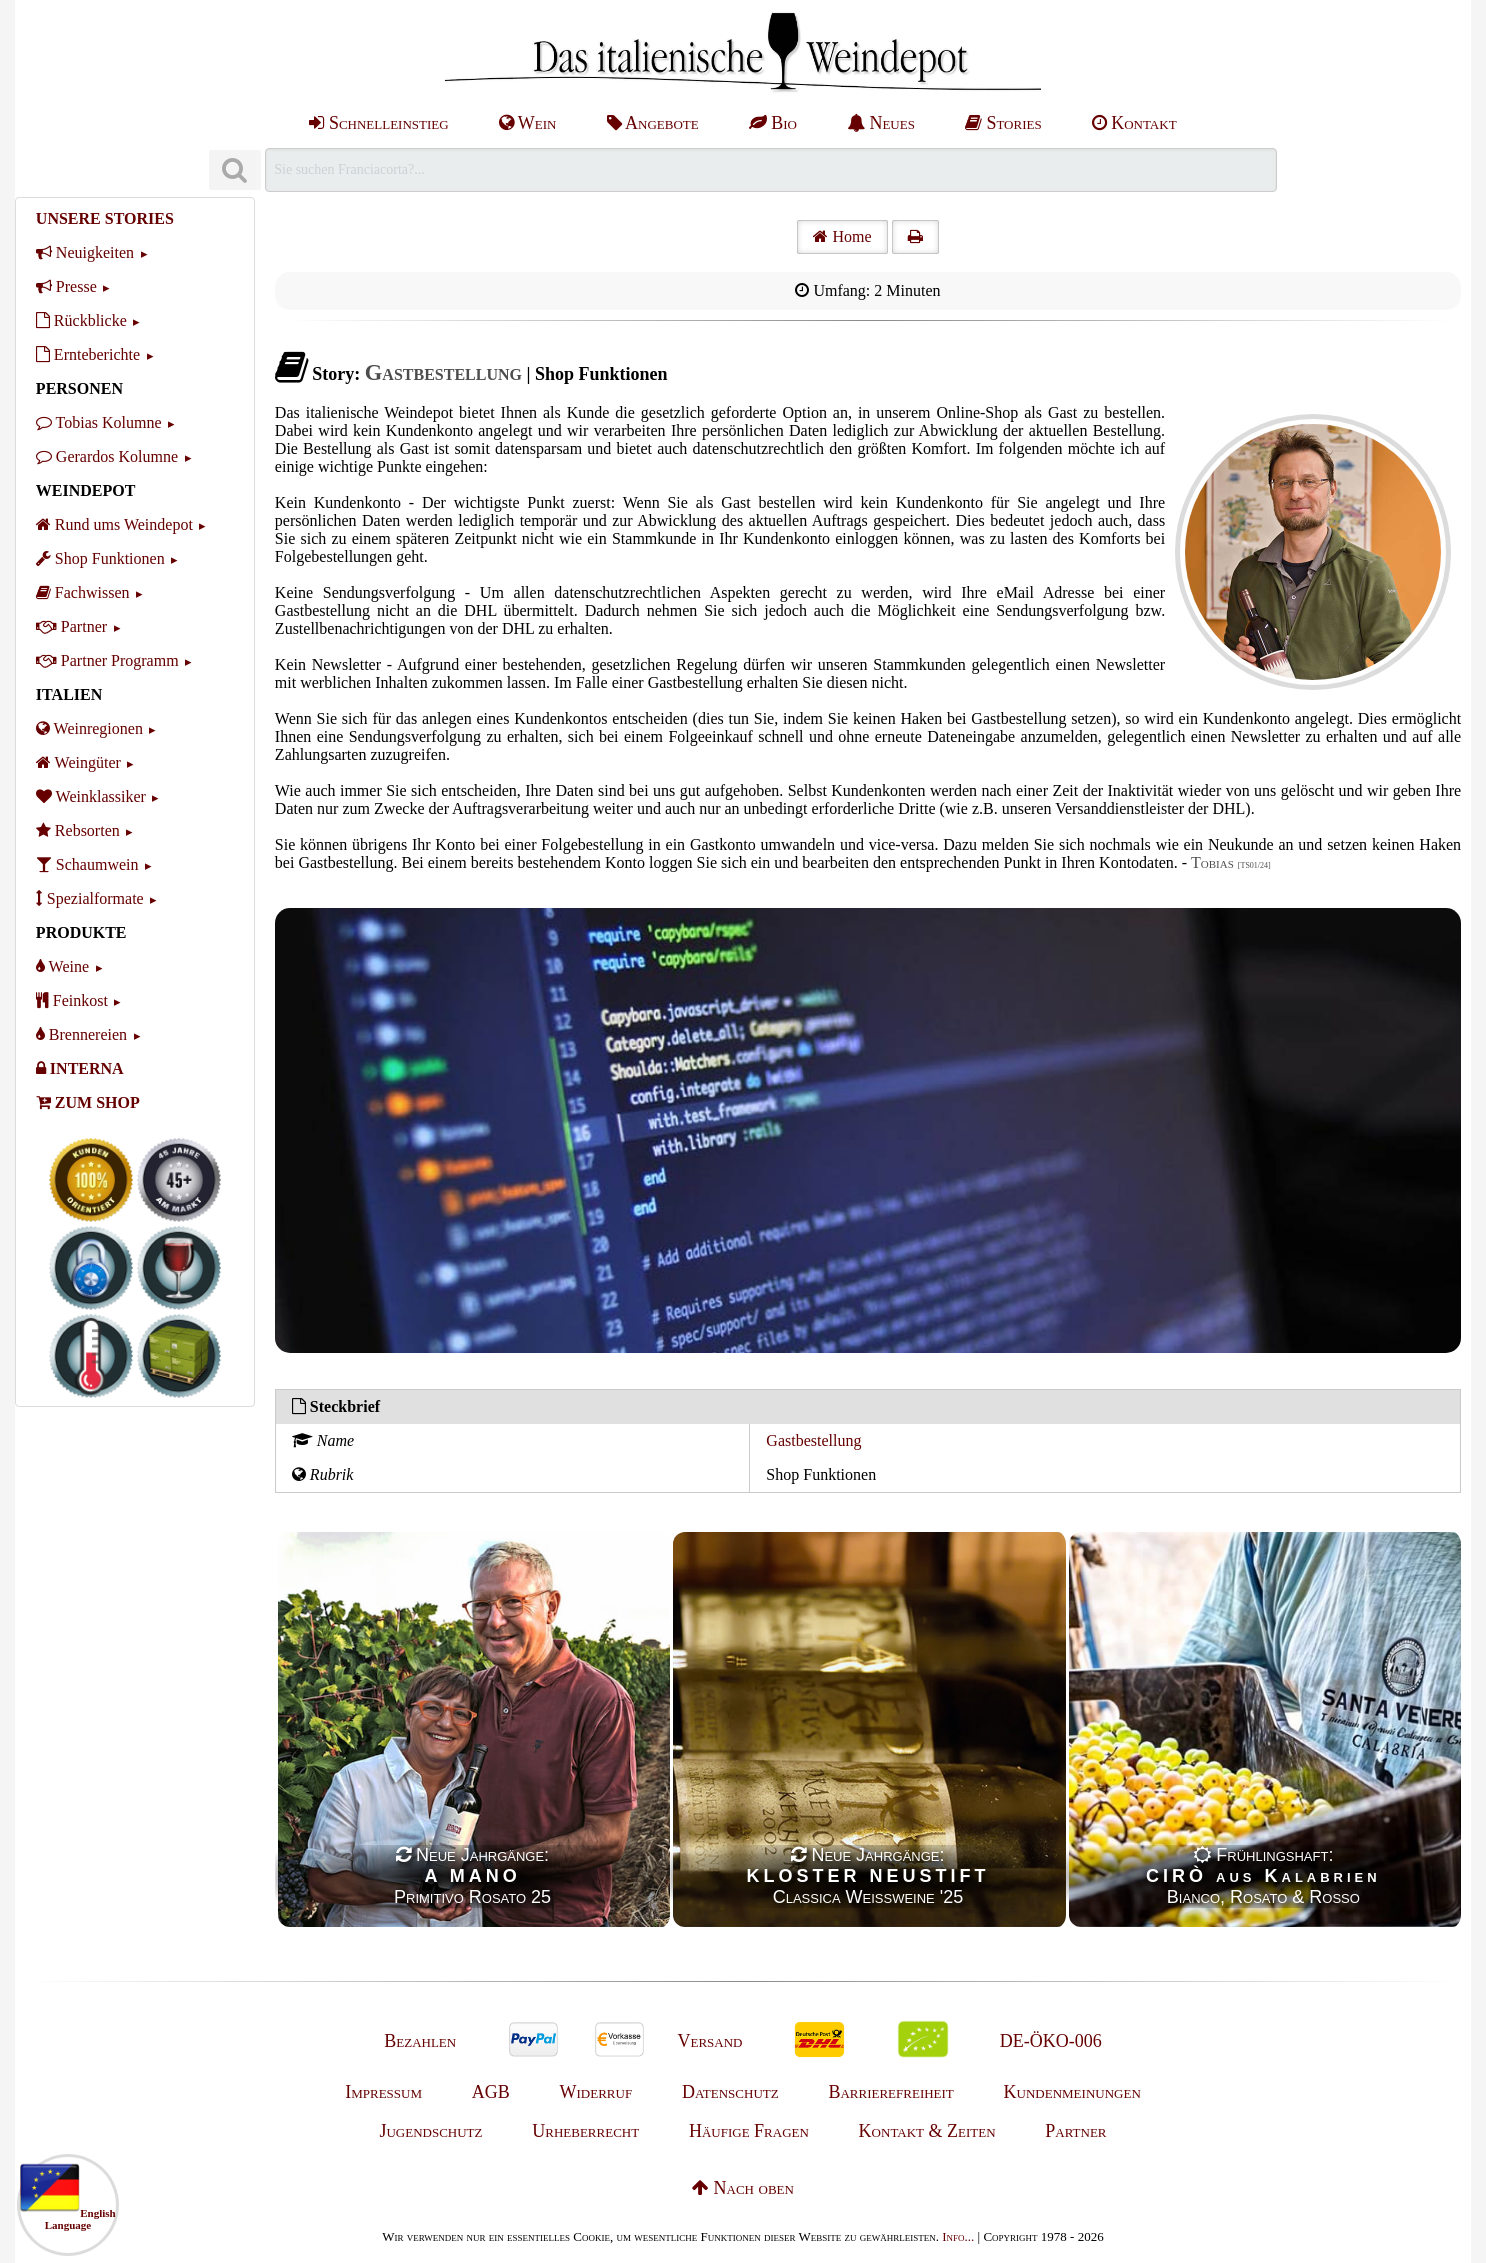  Describe the element at coordinates (100, 558) in the screenshot. I see `Shop Funktionen` at that location.